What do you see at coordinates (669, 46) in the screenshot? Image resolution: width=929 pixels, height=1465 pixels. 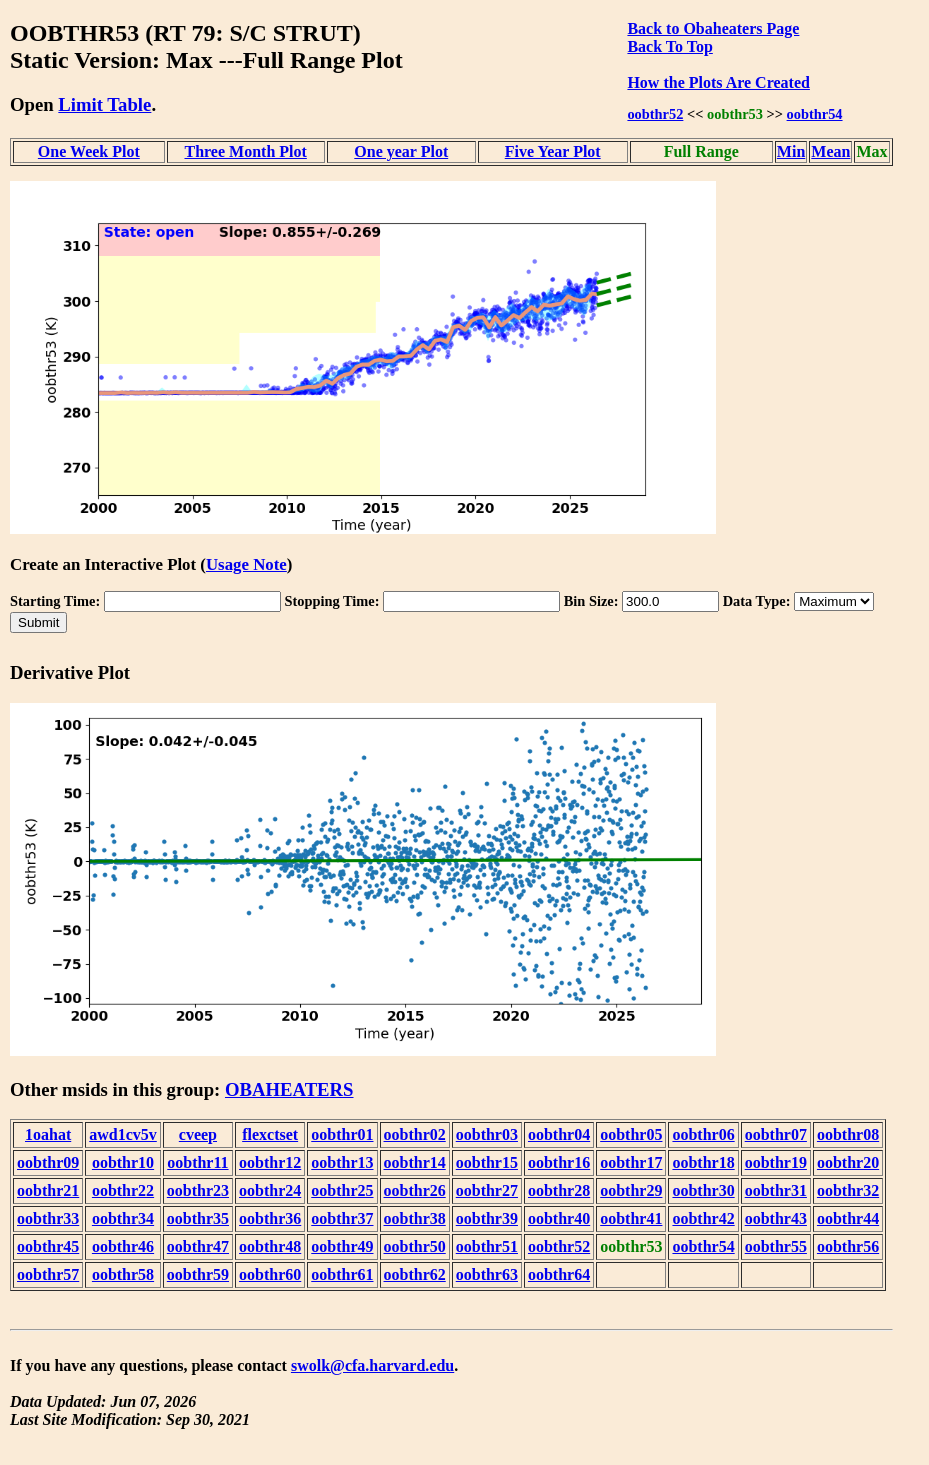 I see `Back To Top` at bounding box center [669, 46].